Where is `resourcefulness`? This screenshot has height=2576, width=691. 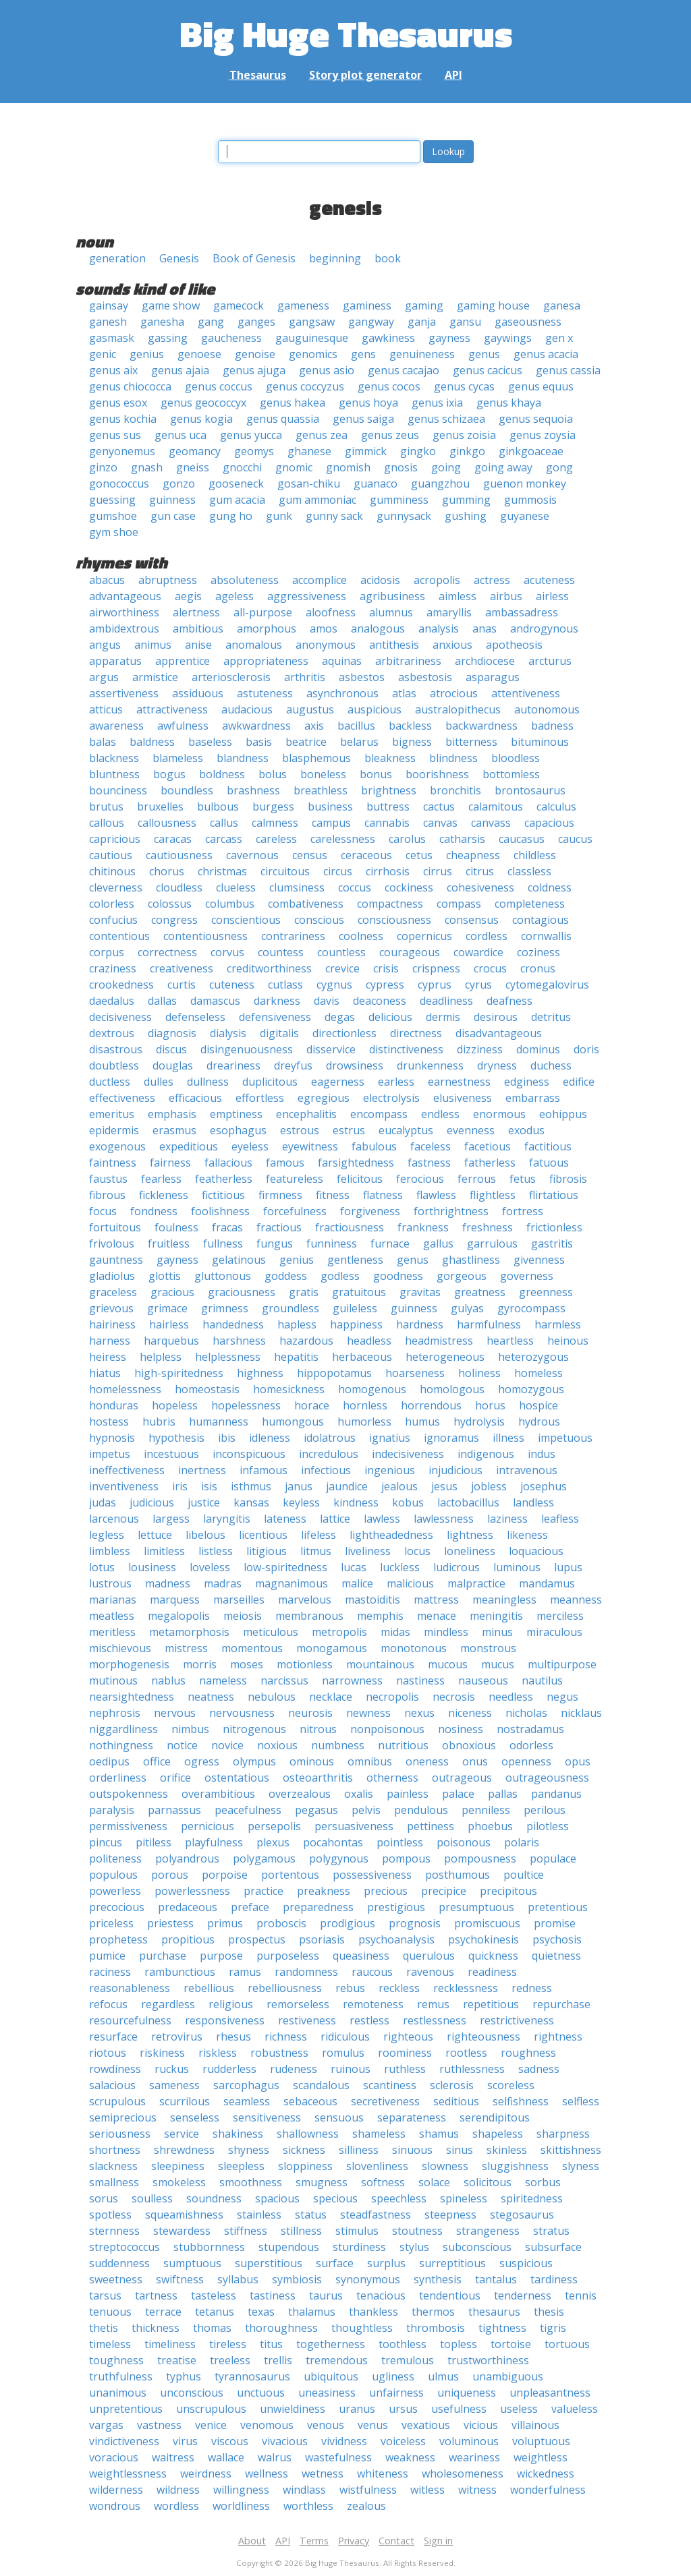
resourcefulness is located at coordinates (130, 2020).